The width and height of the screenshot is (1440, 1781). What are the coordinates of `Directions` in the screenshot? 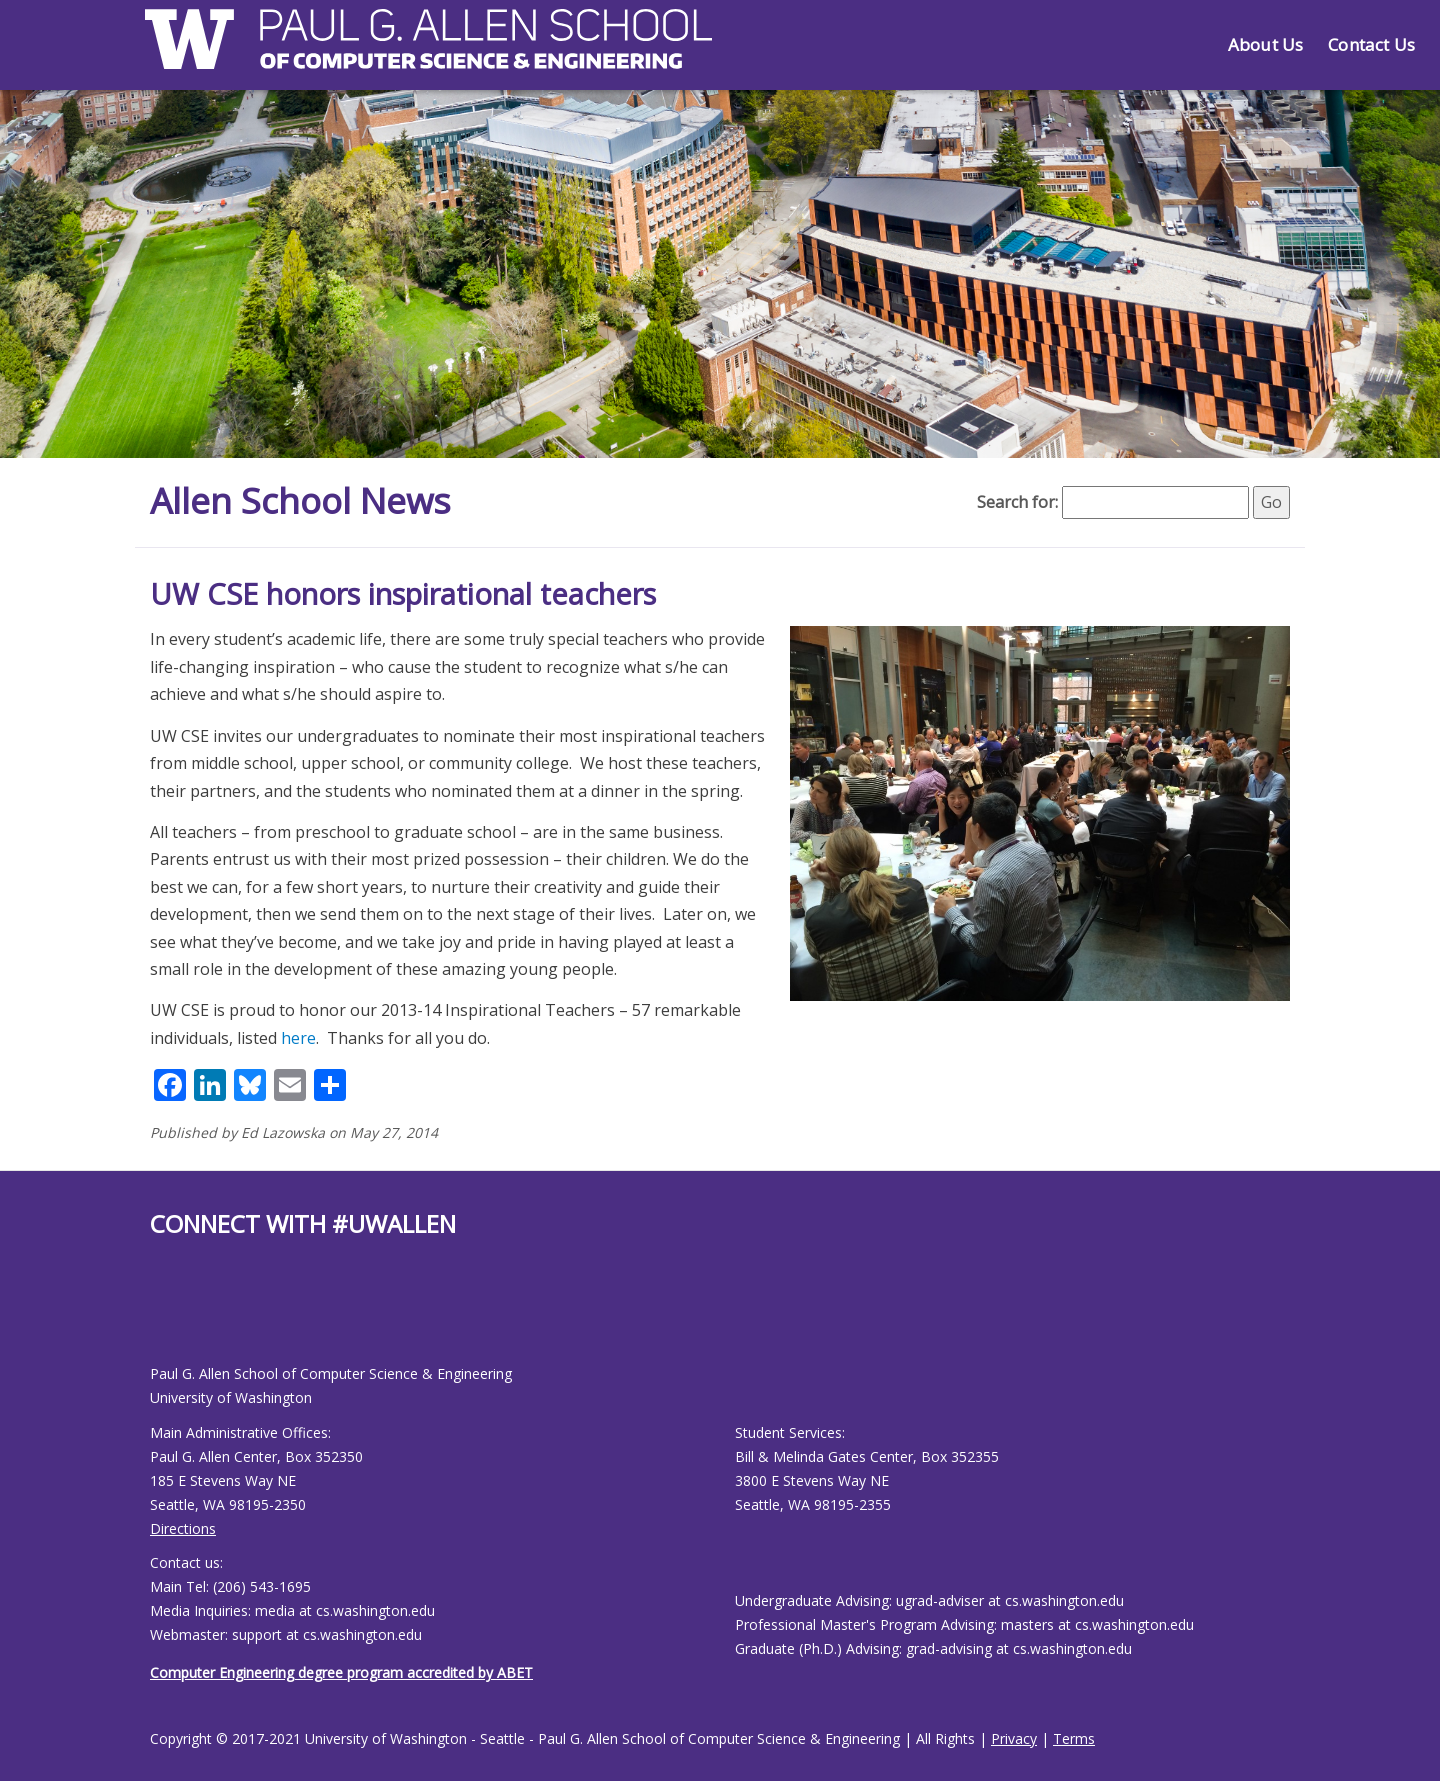 It's located at (183, 1528).